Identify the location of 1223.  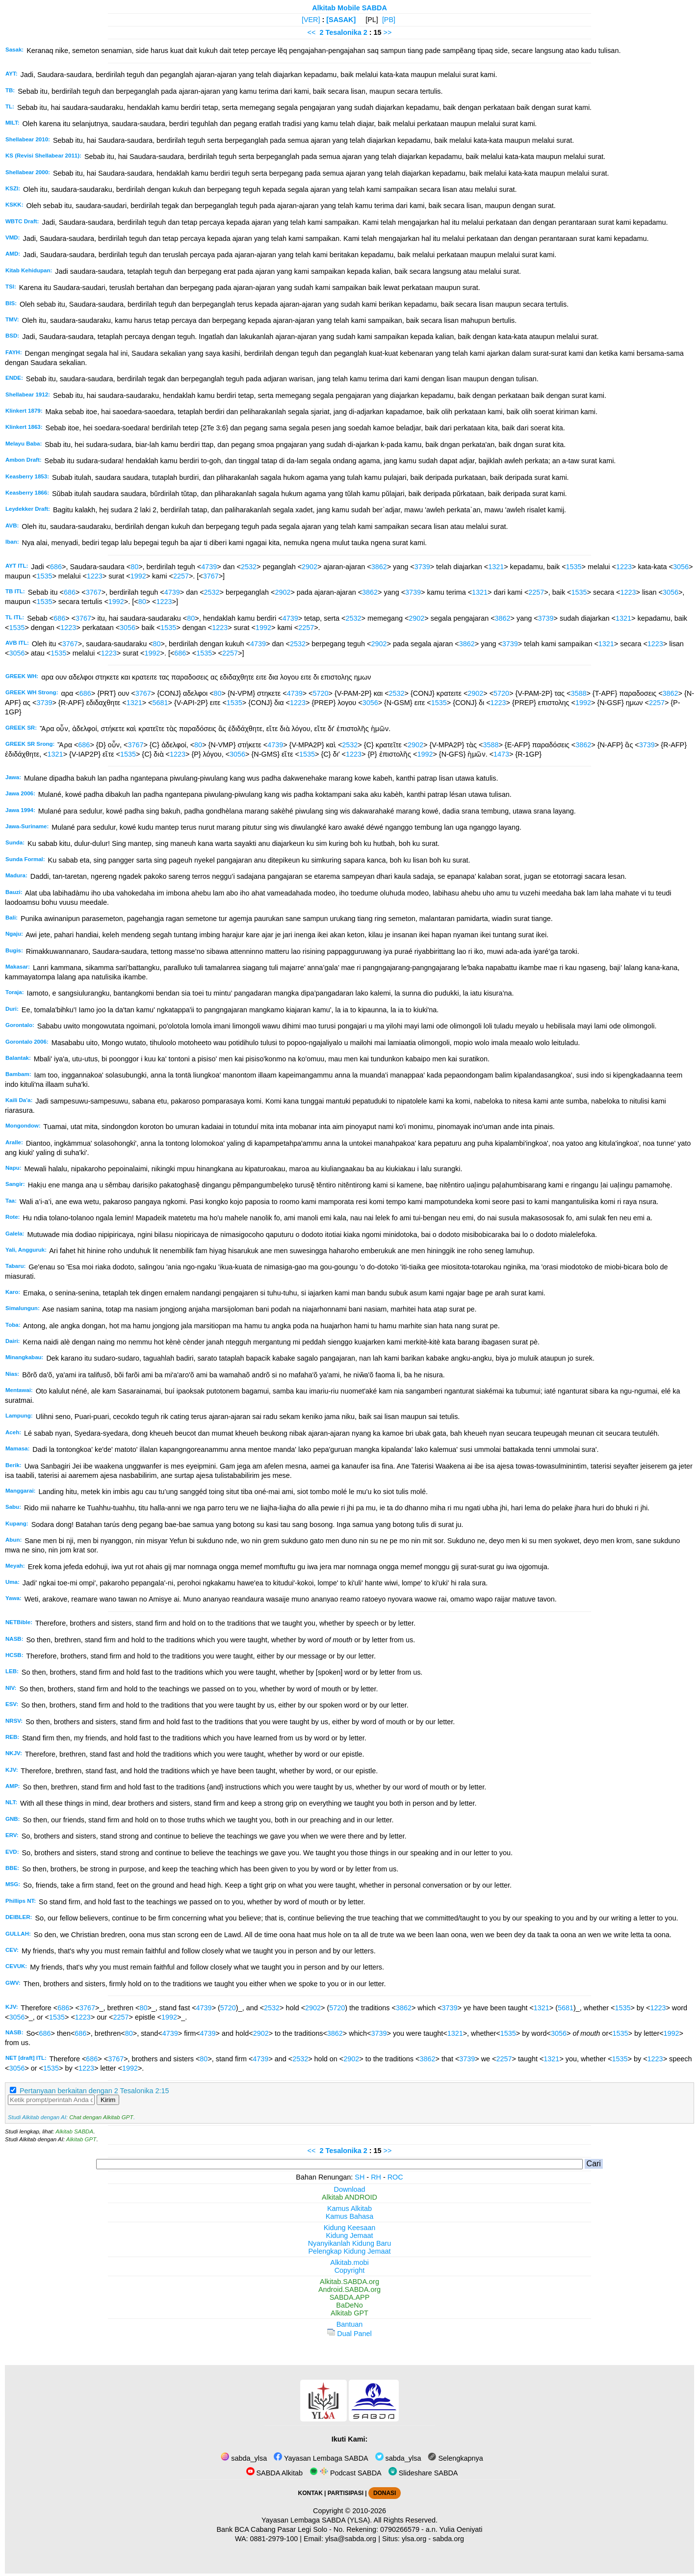
(624, 567).